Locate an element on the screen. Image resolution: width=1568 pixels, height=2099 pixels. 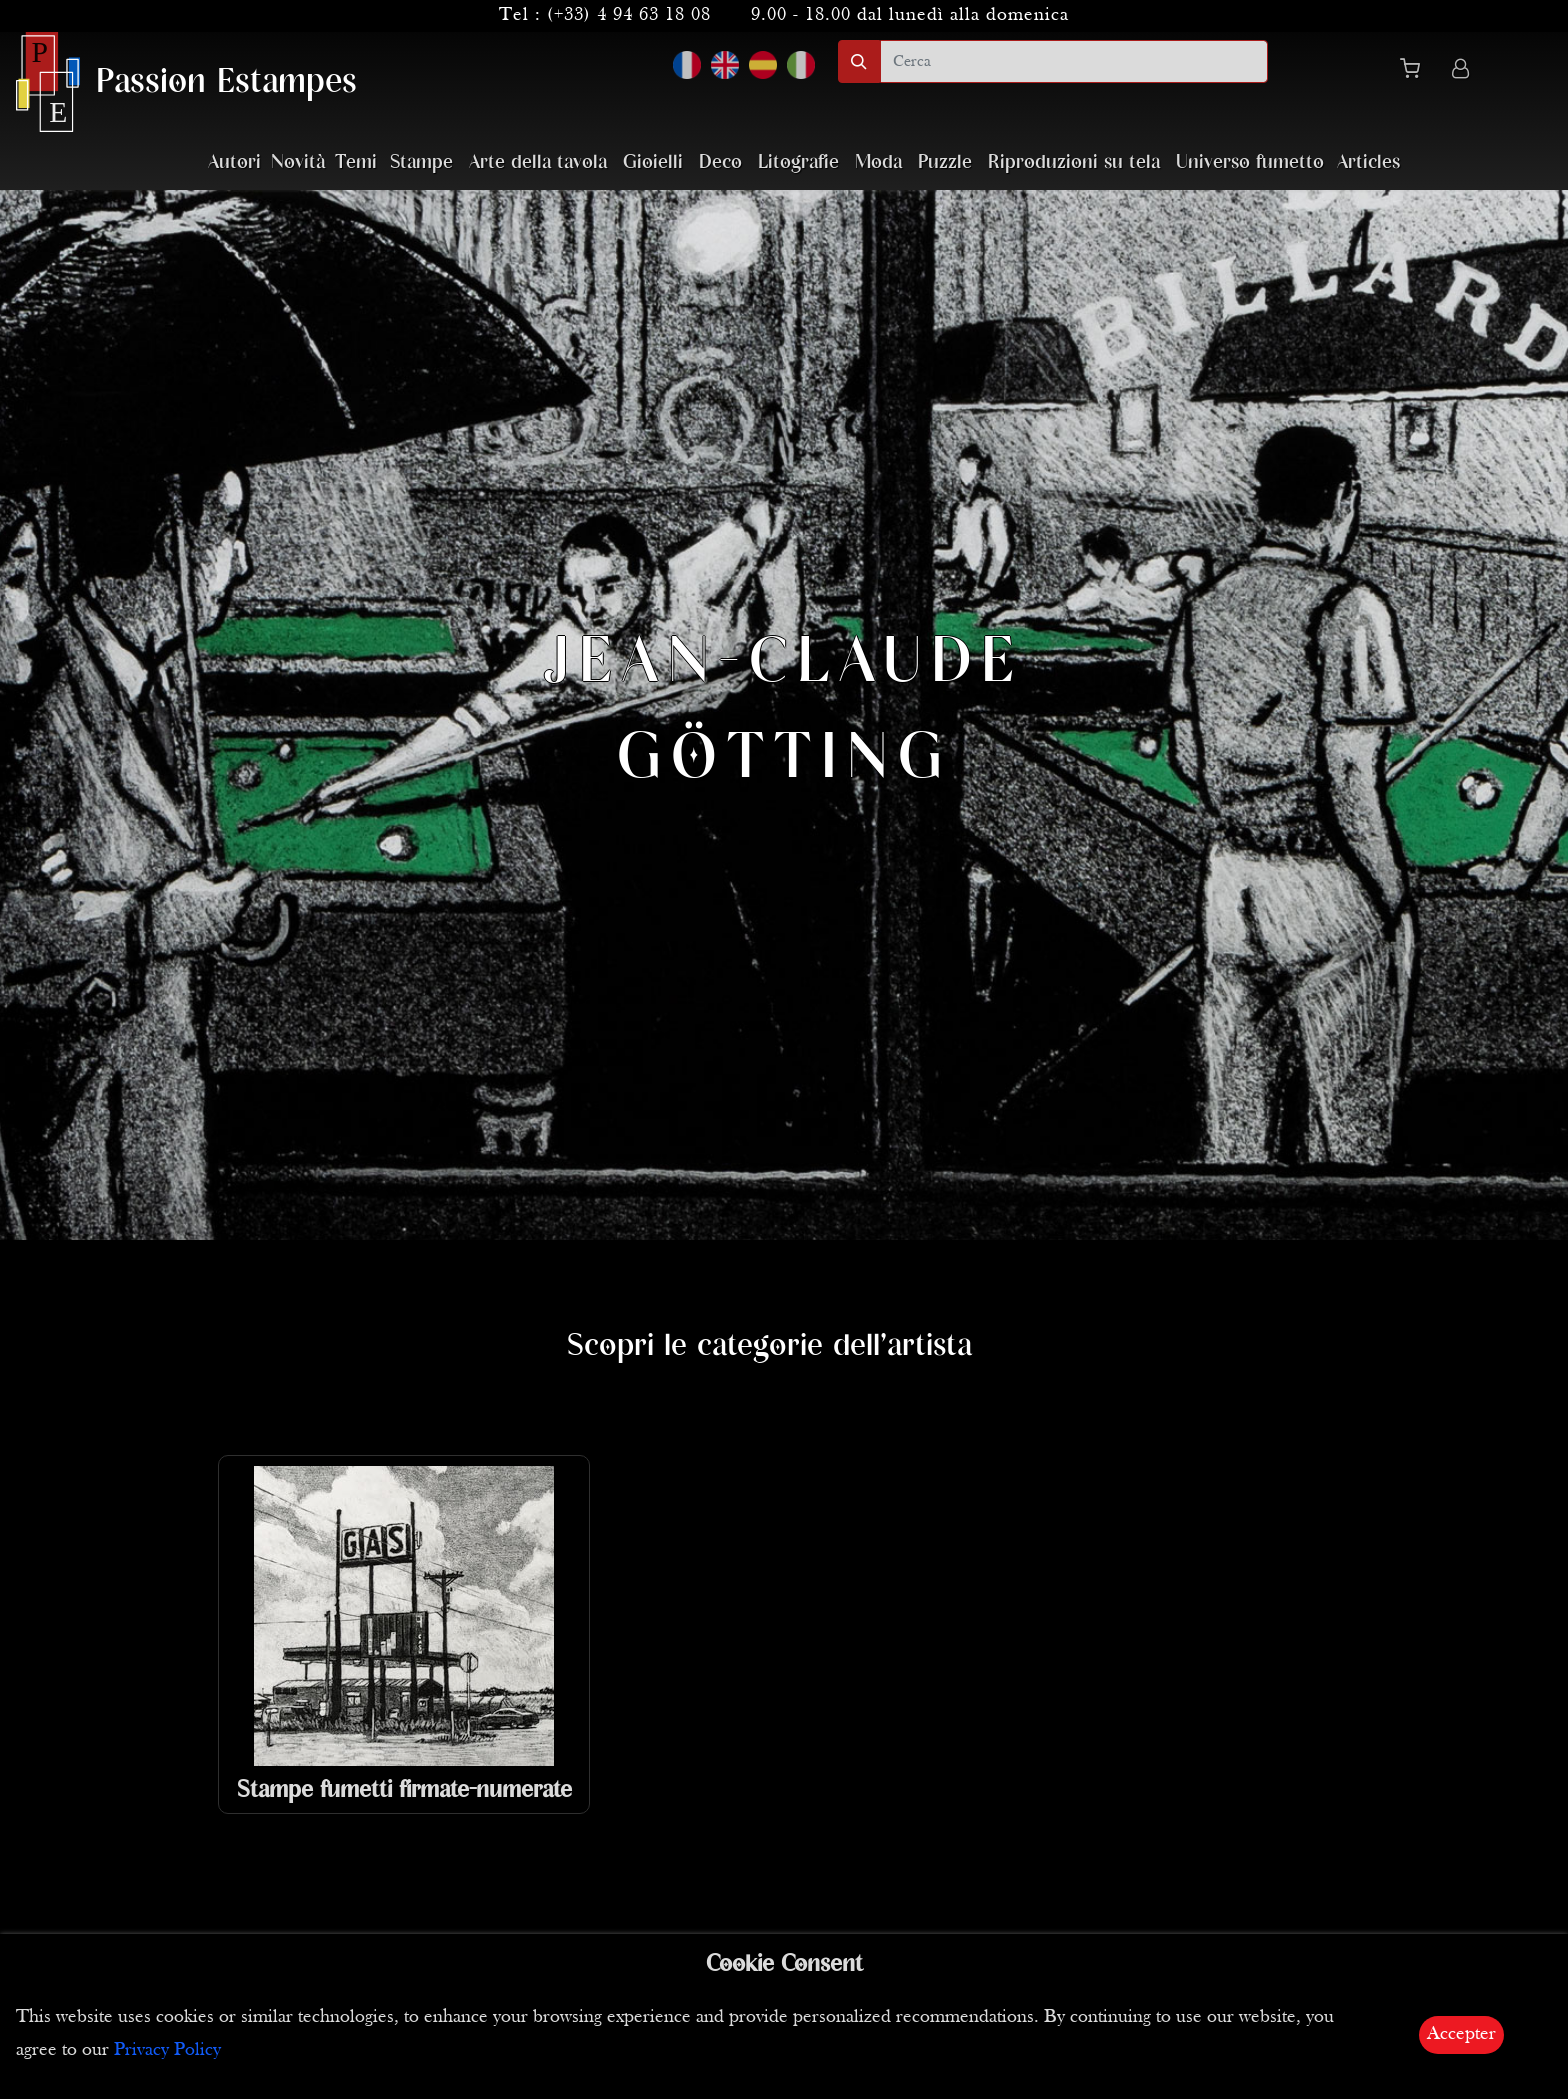
Universo fumetto is located at coordinates (1250, 162).